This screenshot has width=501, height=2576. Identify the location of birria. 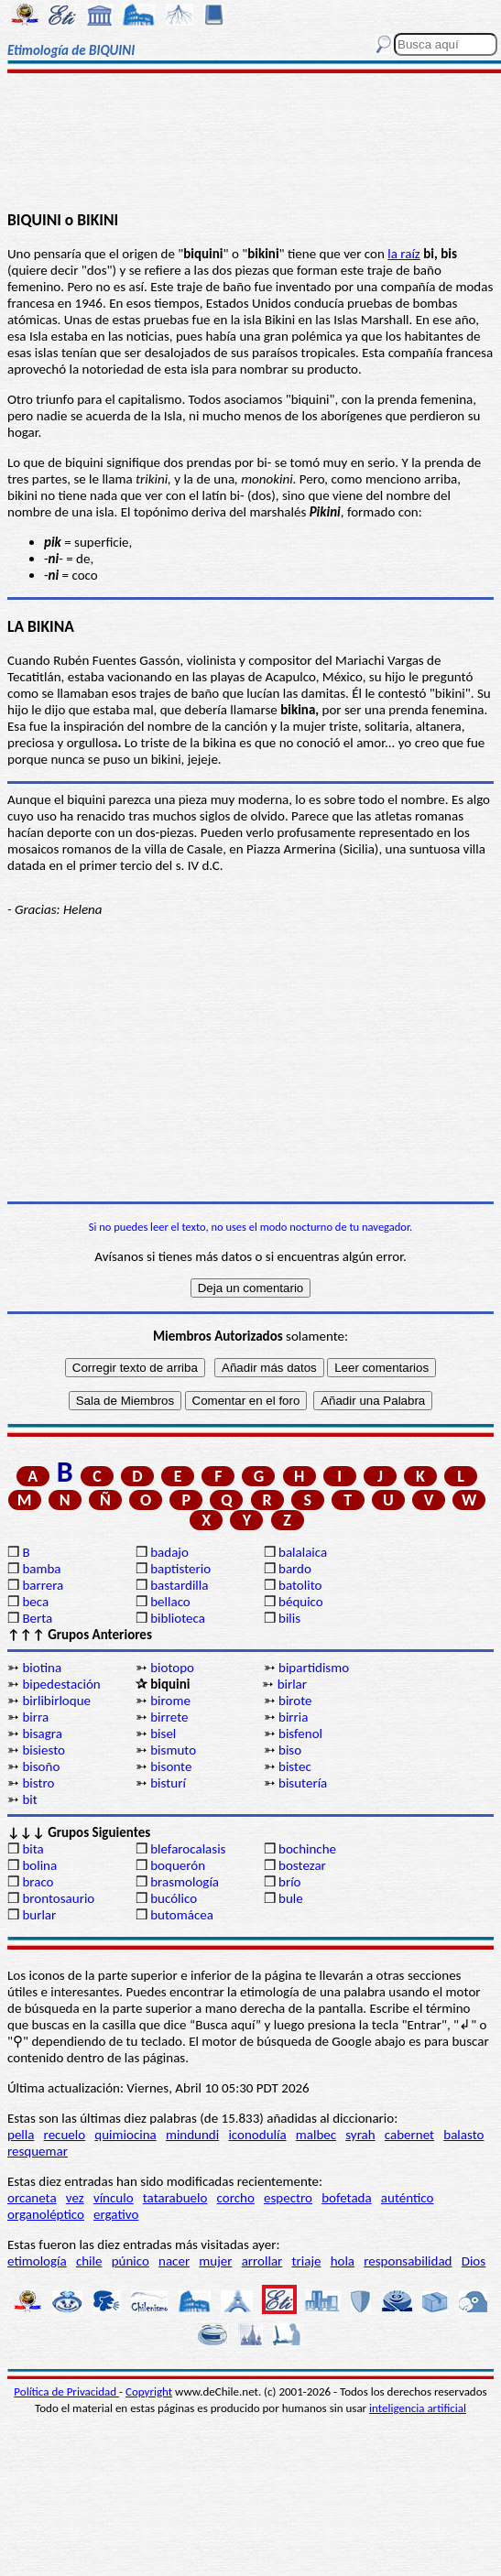
(293, 1717).